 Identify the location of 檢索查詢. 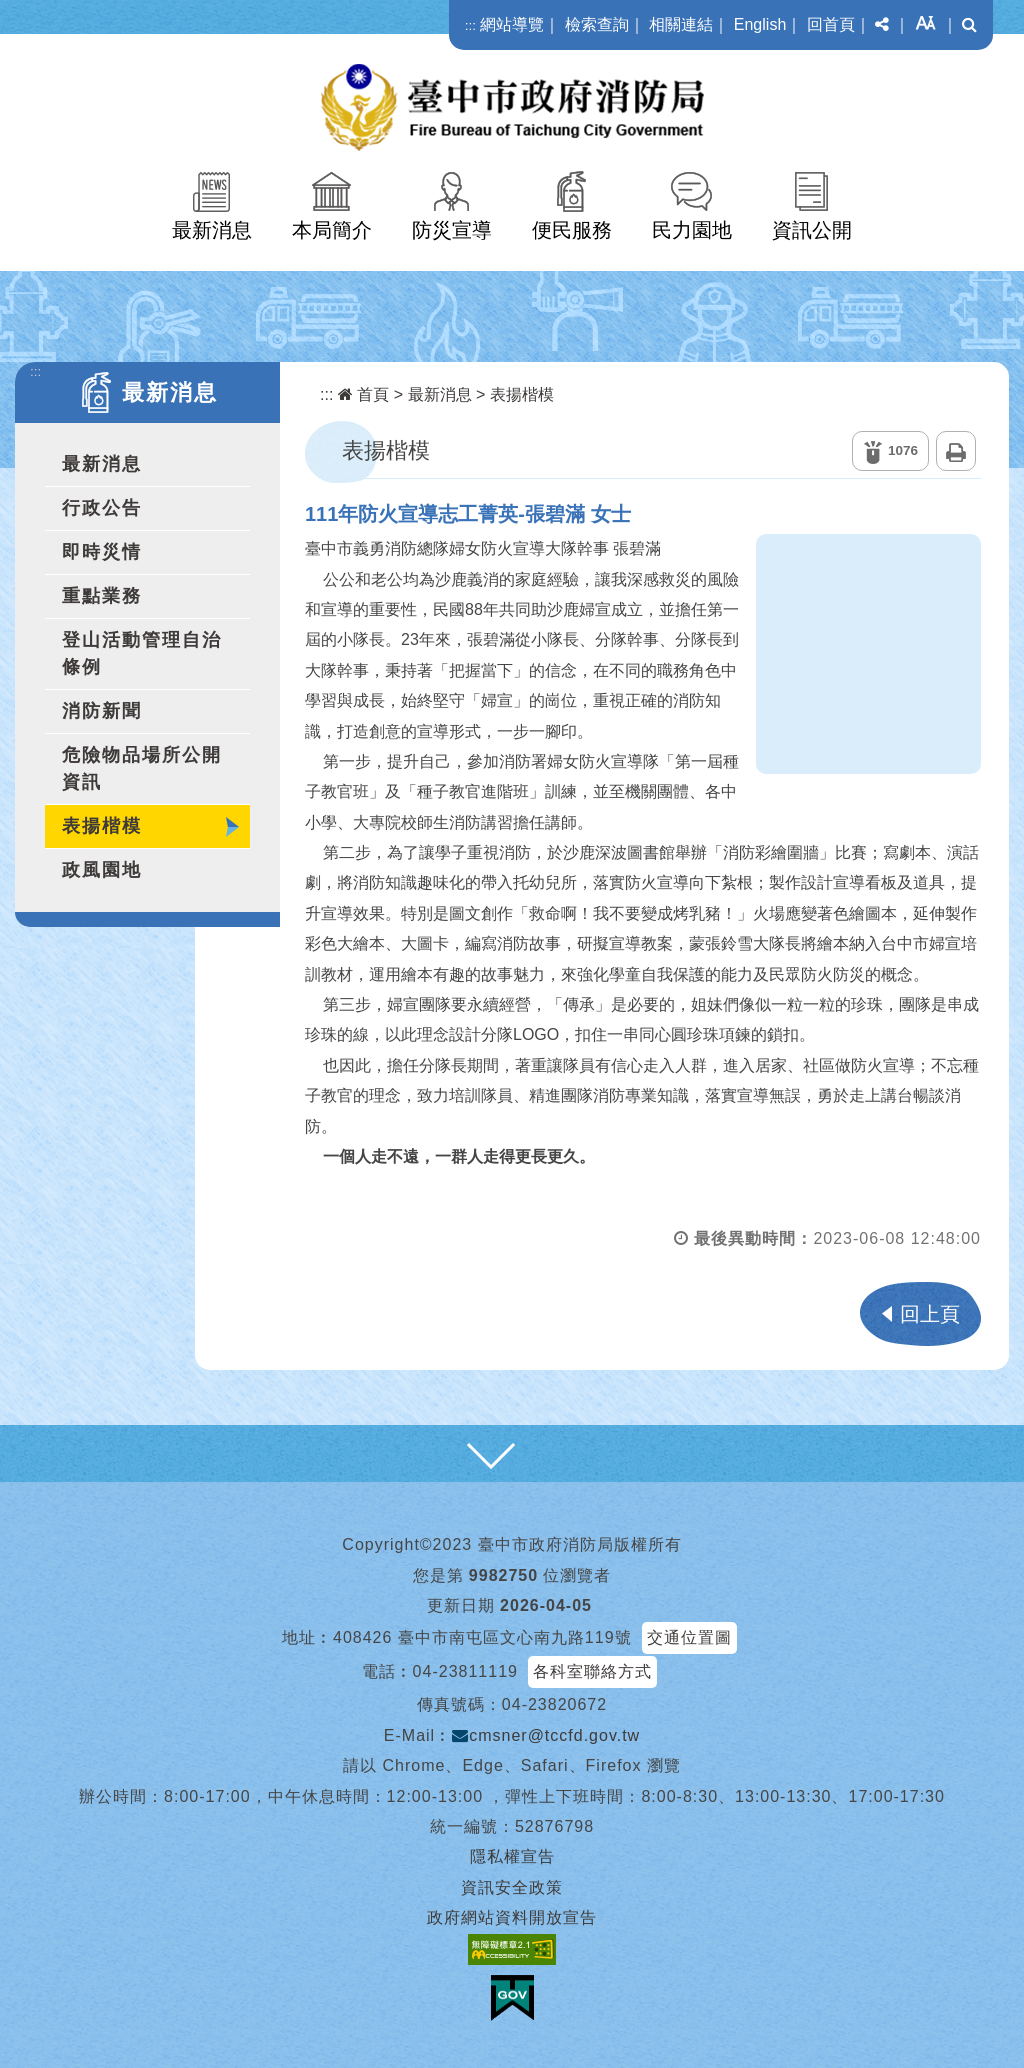
(597, 24).